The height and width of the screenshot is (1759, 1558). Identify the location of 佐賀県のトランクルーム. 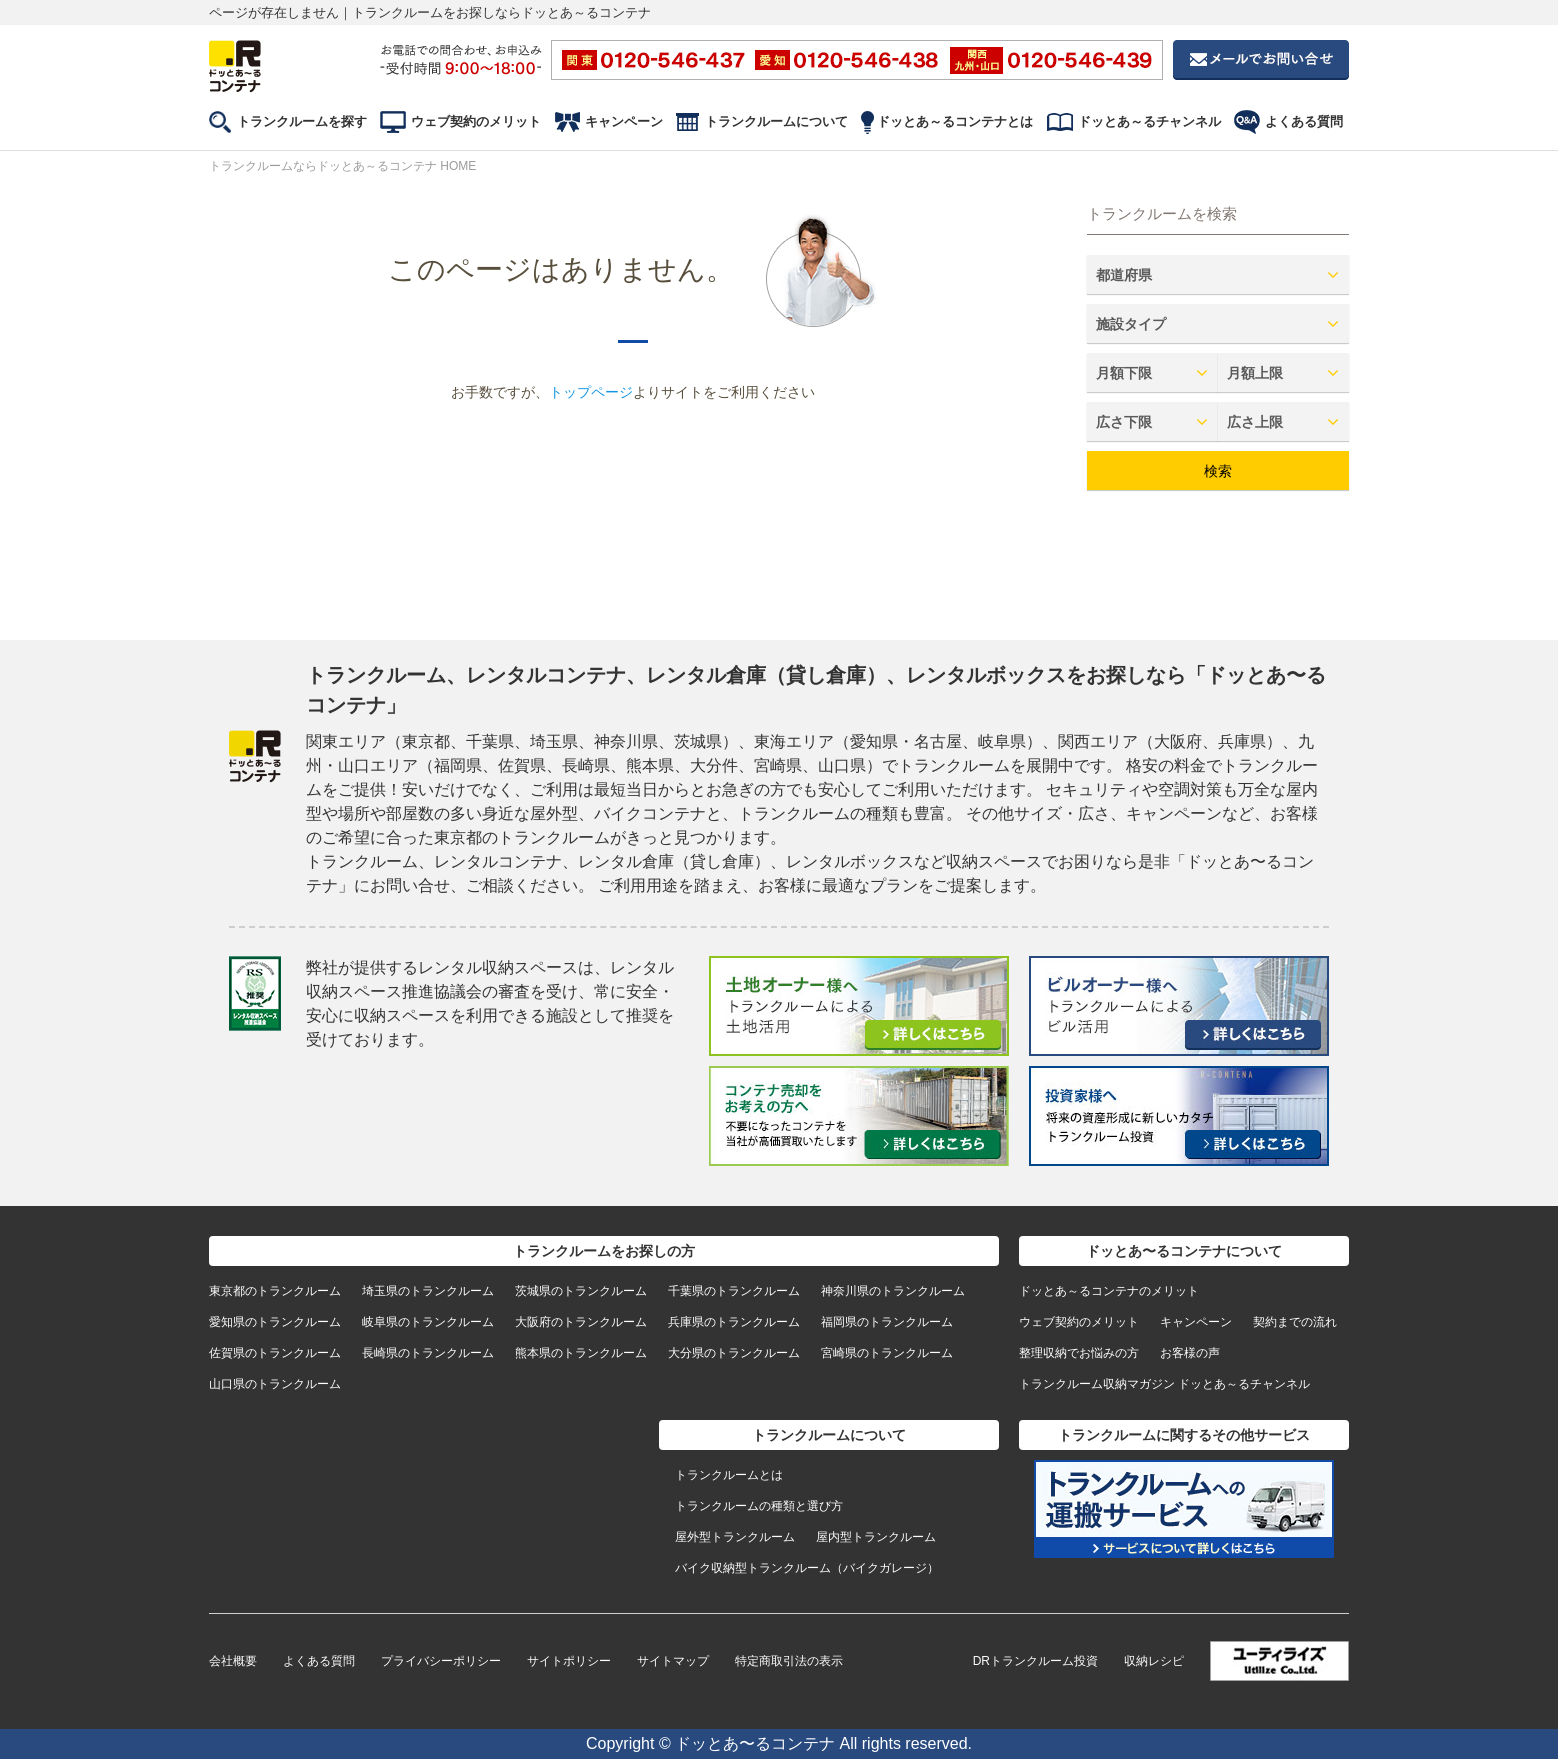
(275, 1353).